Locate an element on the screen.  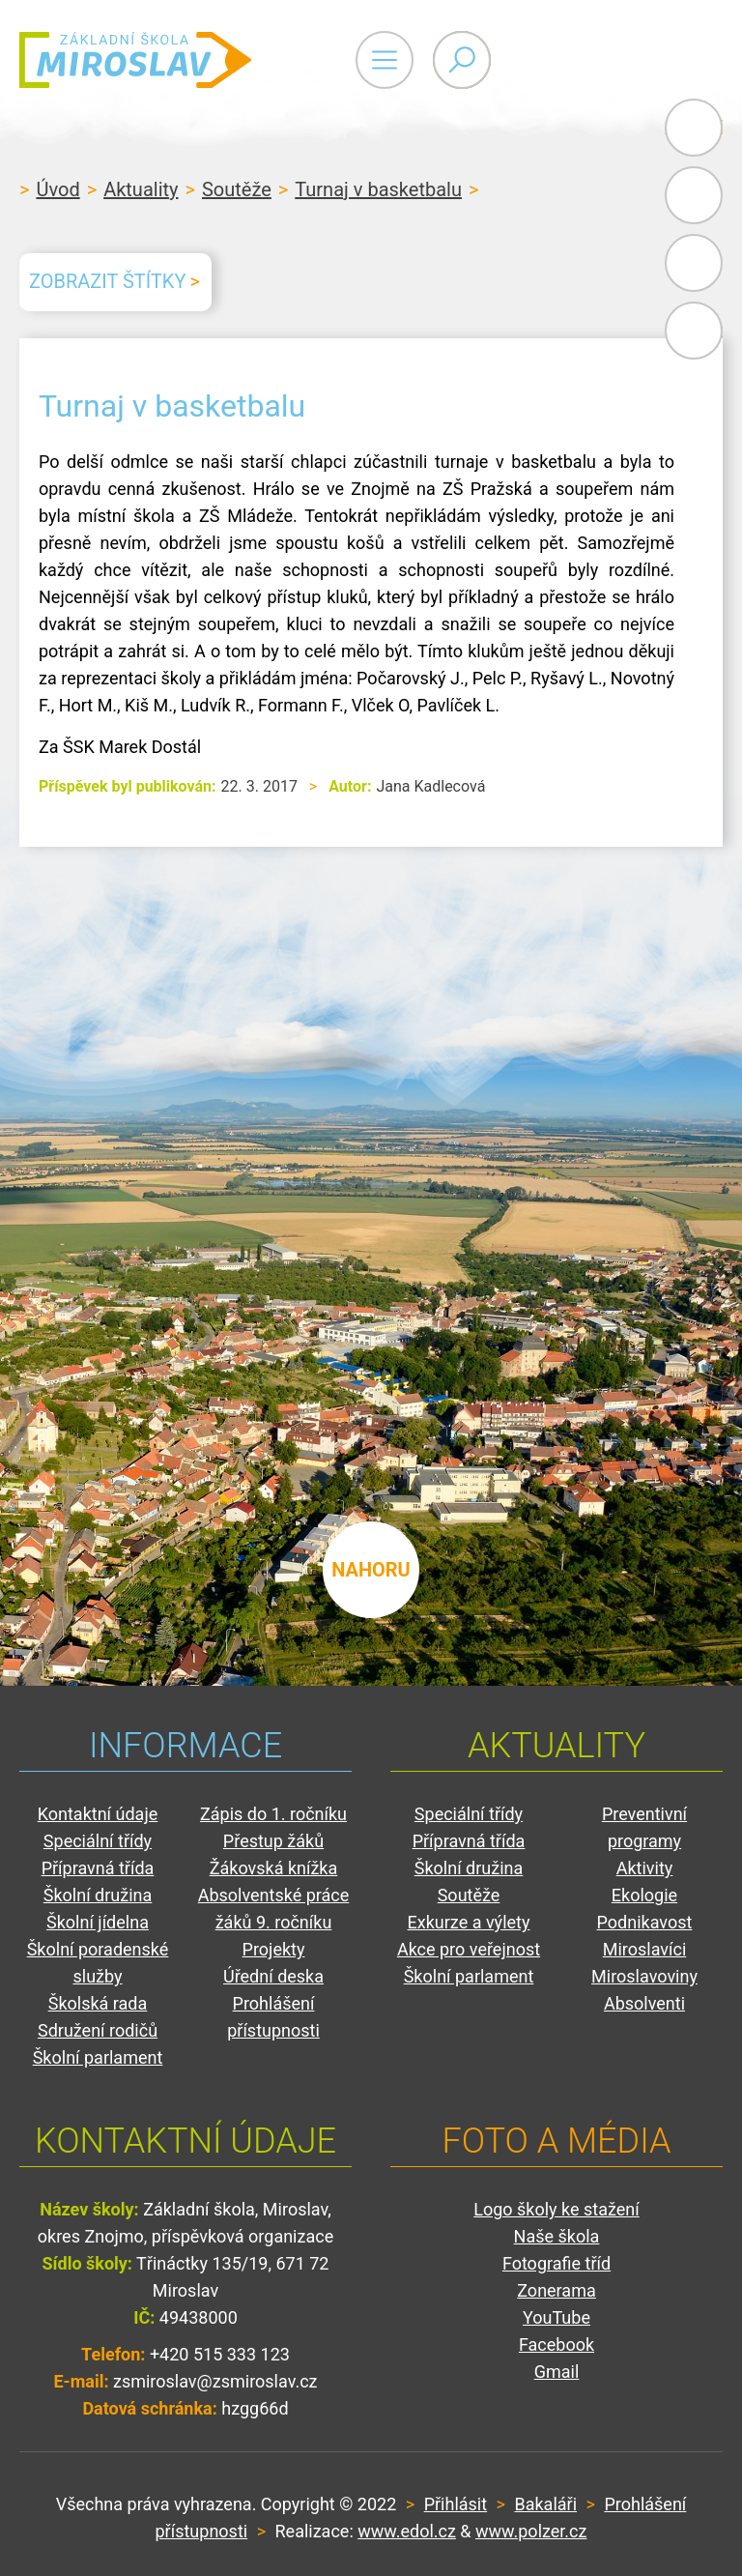
Přestup žáků is located at coordinates (273, 1841).